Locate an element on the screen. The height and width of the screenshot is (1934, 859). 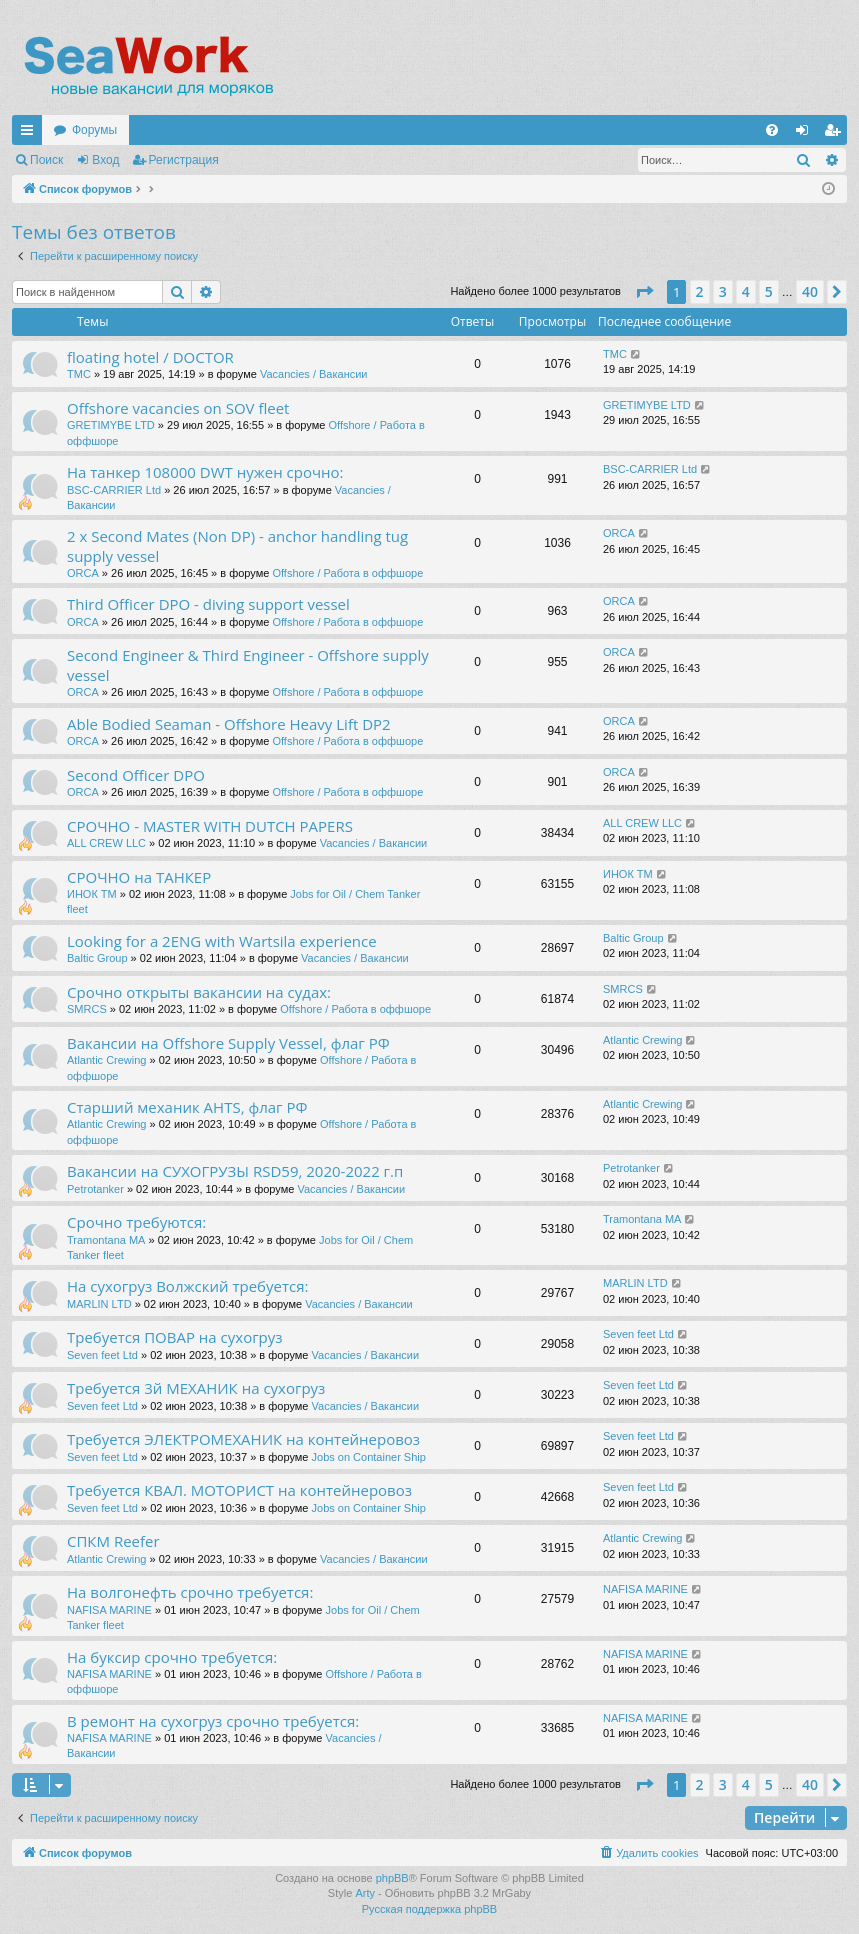
На сухогруз Волжский требуется: is located at coordinates (187, 1286).